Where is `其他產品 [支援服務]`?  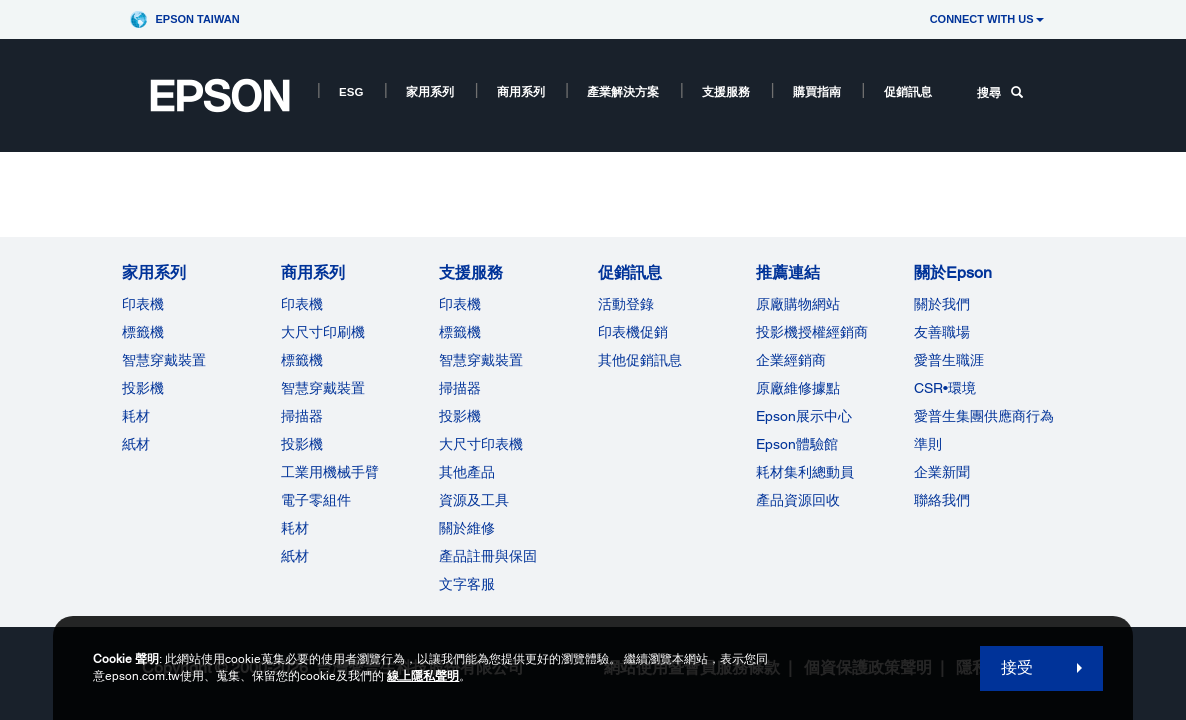 其他產品 [支援服務] is located at coordinates (467, 472).